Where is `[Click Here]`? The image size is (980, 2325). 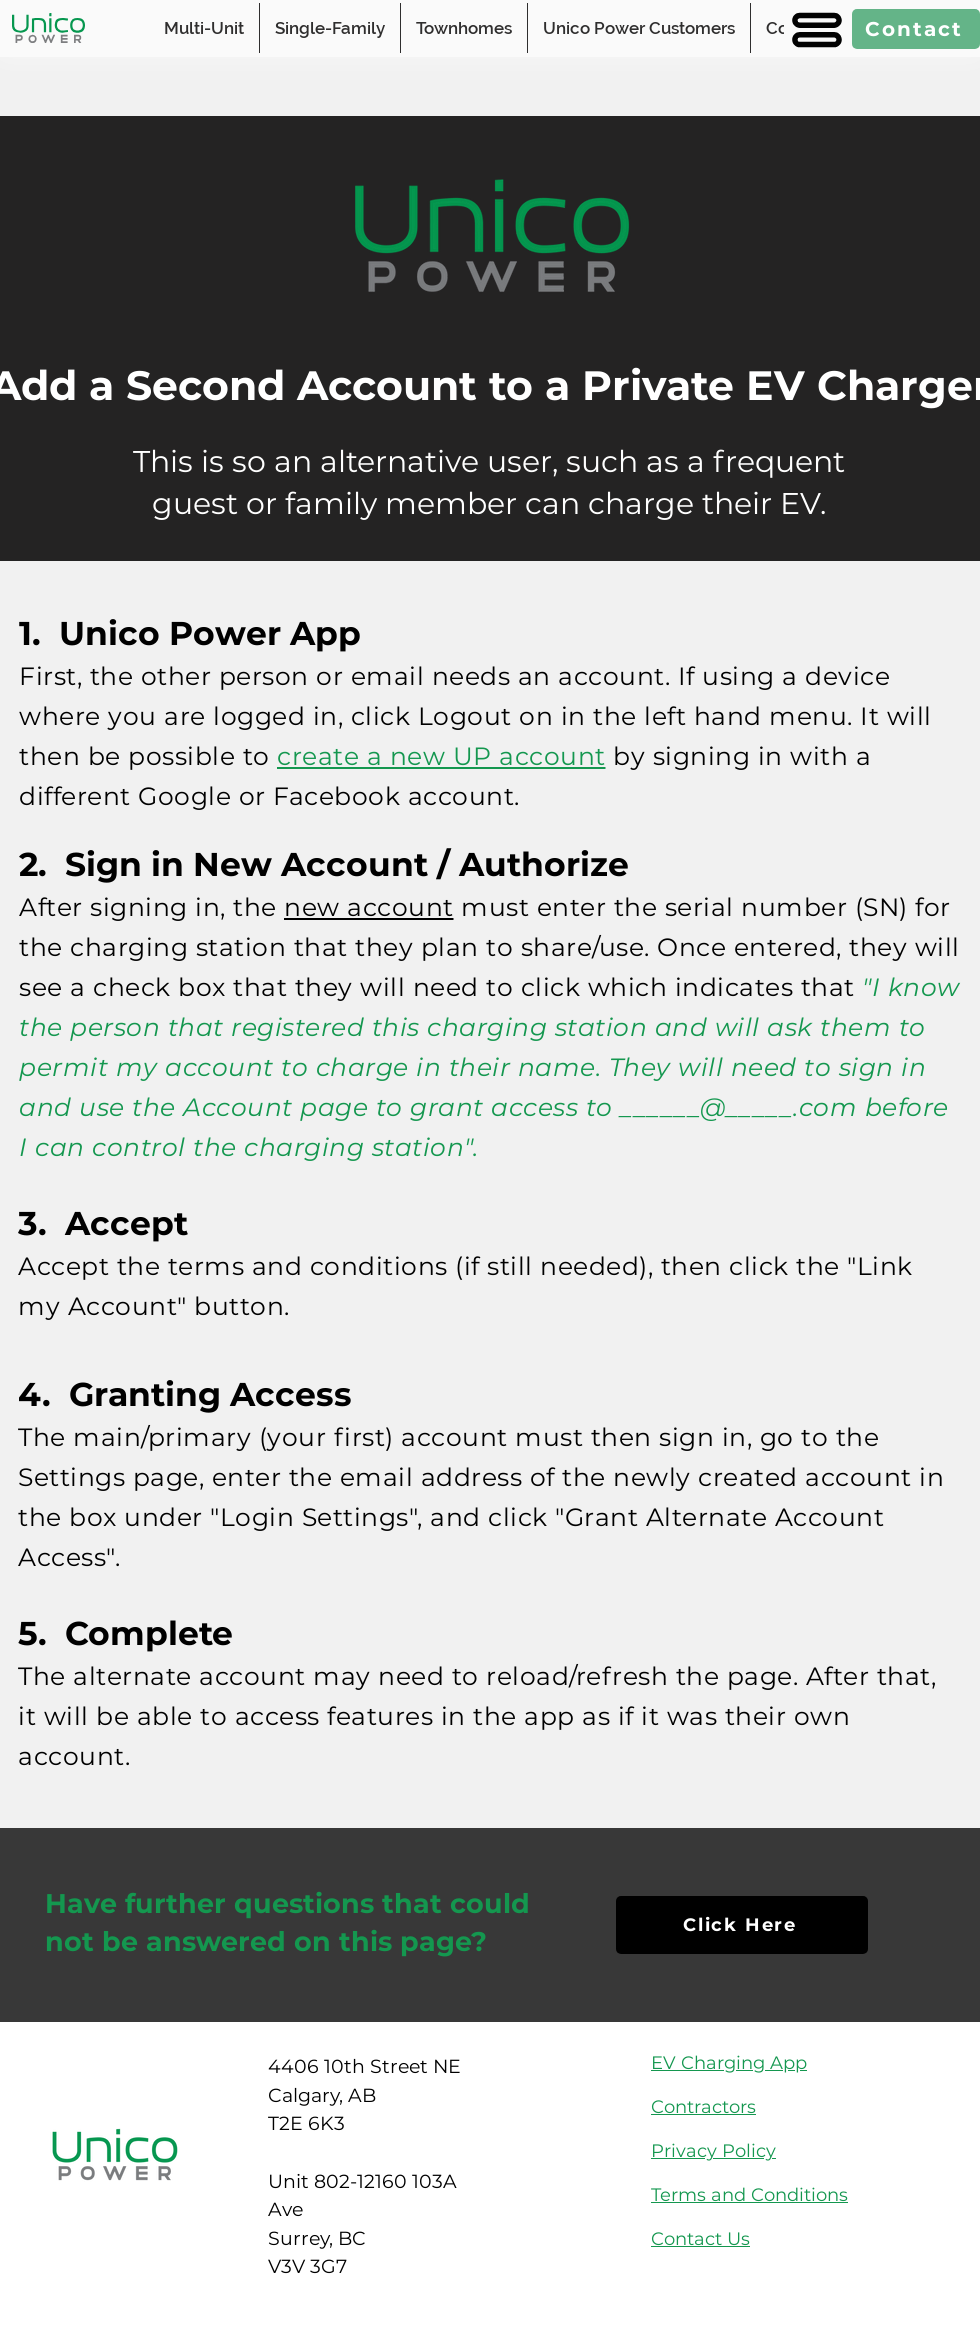
[Click Here] is located at coordinates (742, 1925).